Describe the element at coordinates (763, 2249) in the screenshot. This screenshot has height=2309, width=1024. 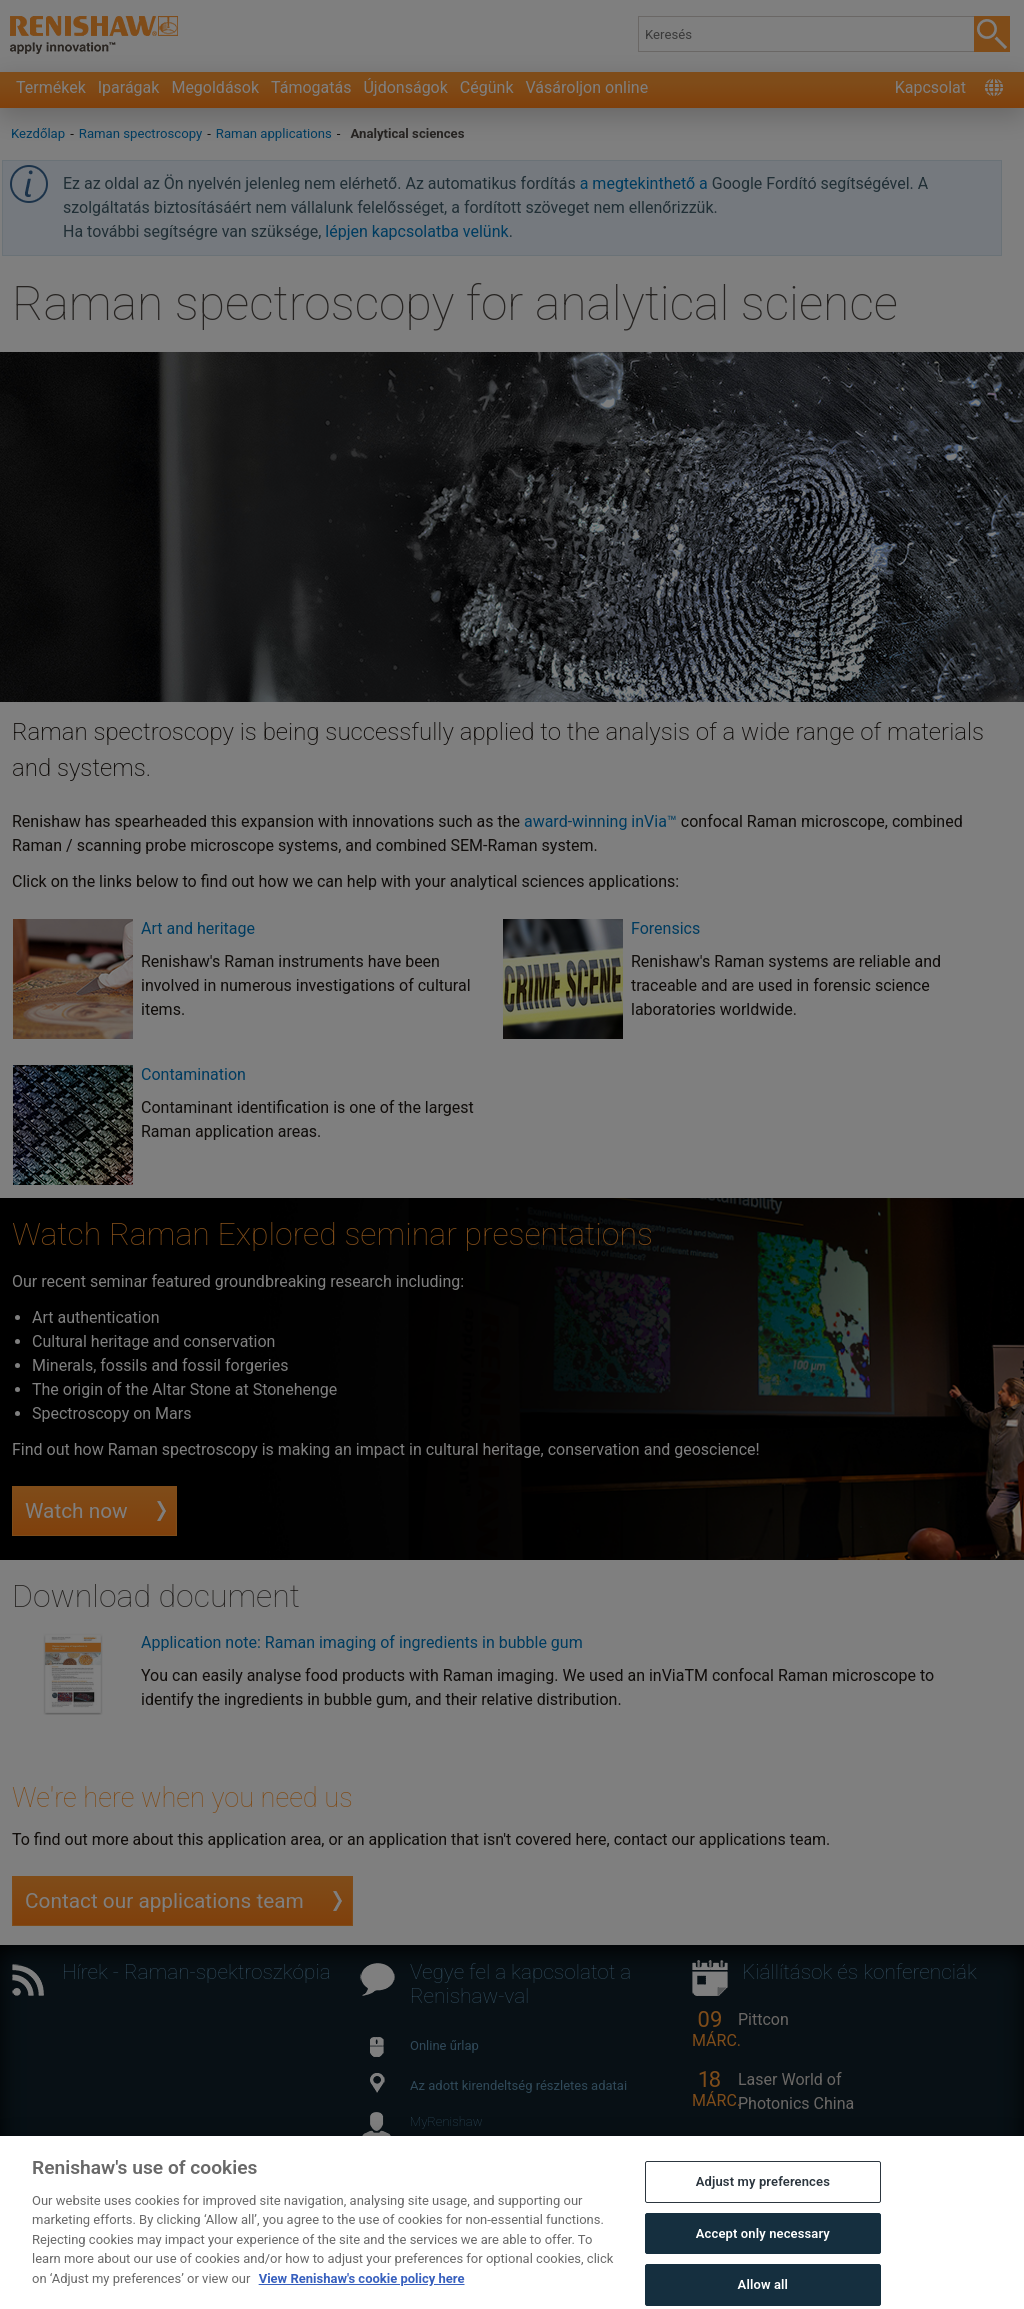
I see `Accept only necessary` at that location.